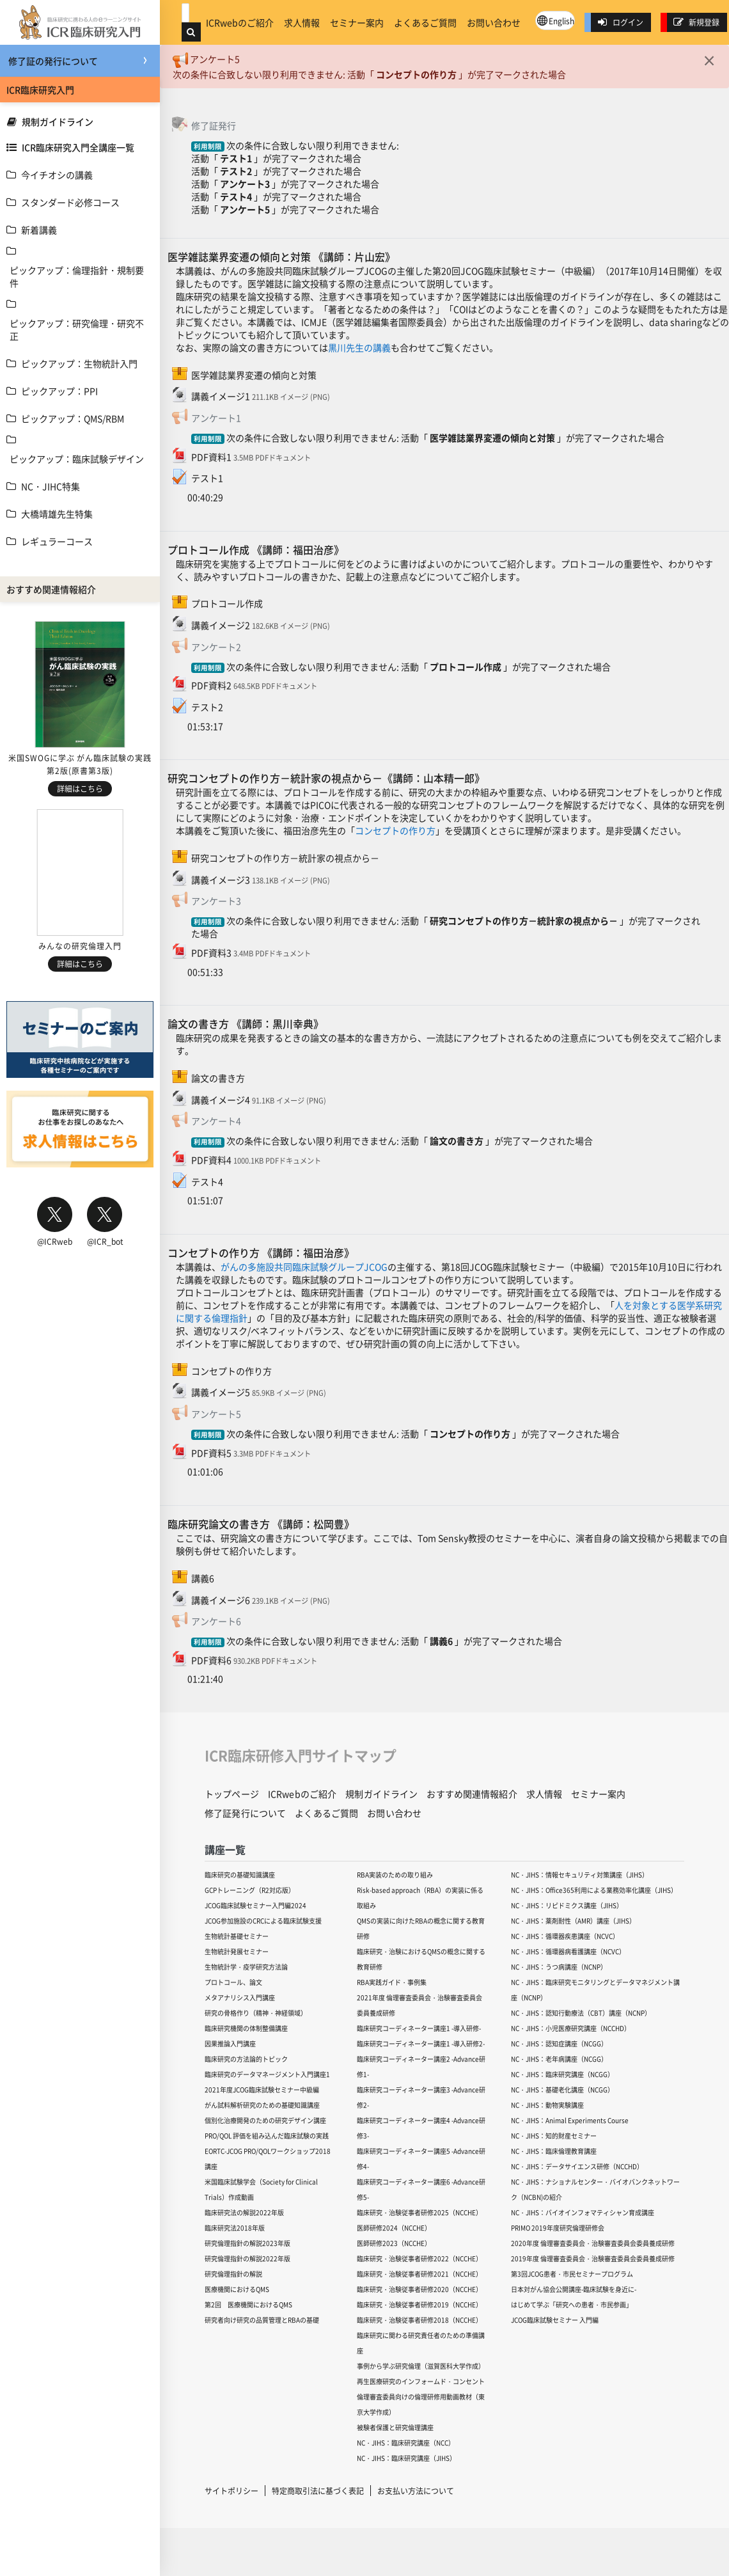 Image resolution: width=729 pixels, height=2576 pixels. What do you see at coordinates (554, 2135) in the screenshot?
I see `NC・JIHS：知的財産セミナー` at bounding box center [554, 2135].